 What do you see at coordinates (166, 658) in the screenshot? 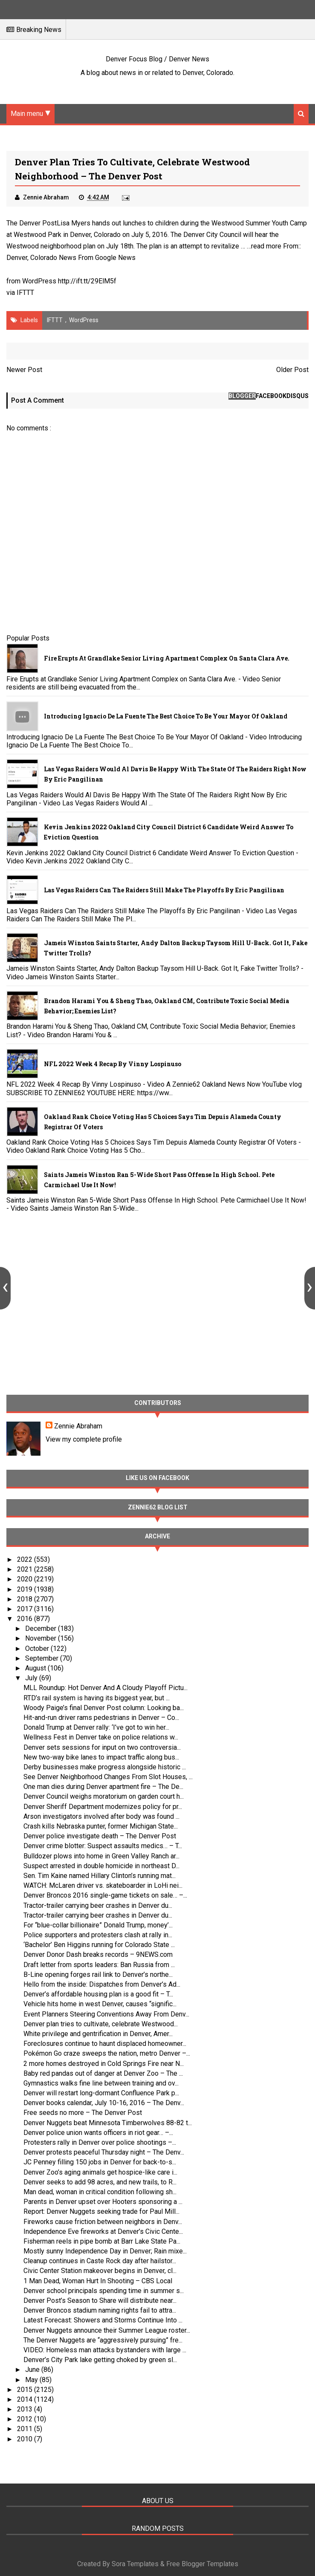
I see `Fire Erupts at Grandlake Senior Living Apartment Complex on Santa Clara Ave.` at bounding box center [166, 658].